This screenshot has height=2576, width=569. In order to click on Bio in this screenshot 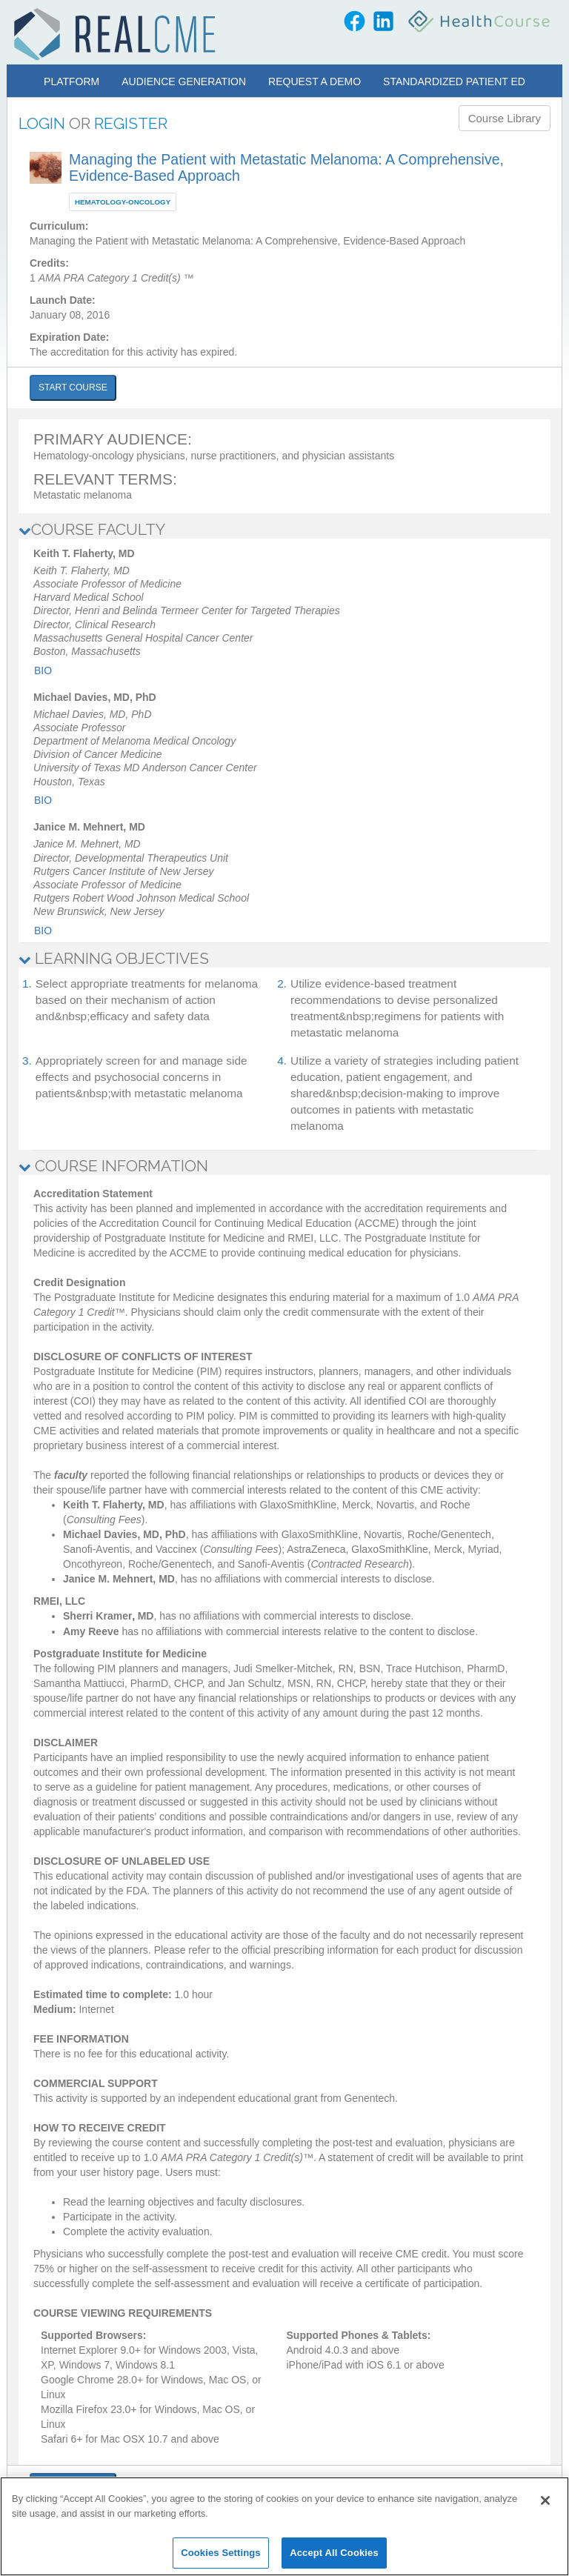, I will do `click(43, 670)`.